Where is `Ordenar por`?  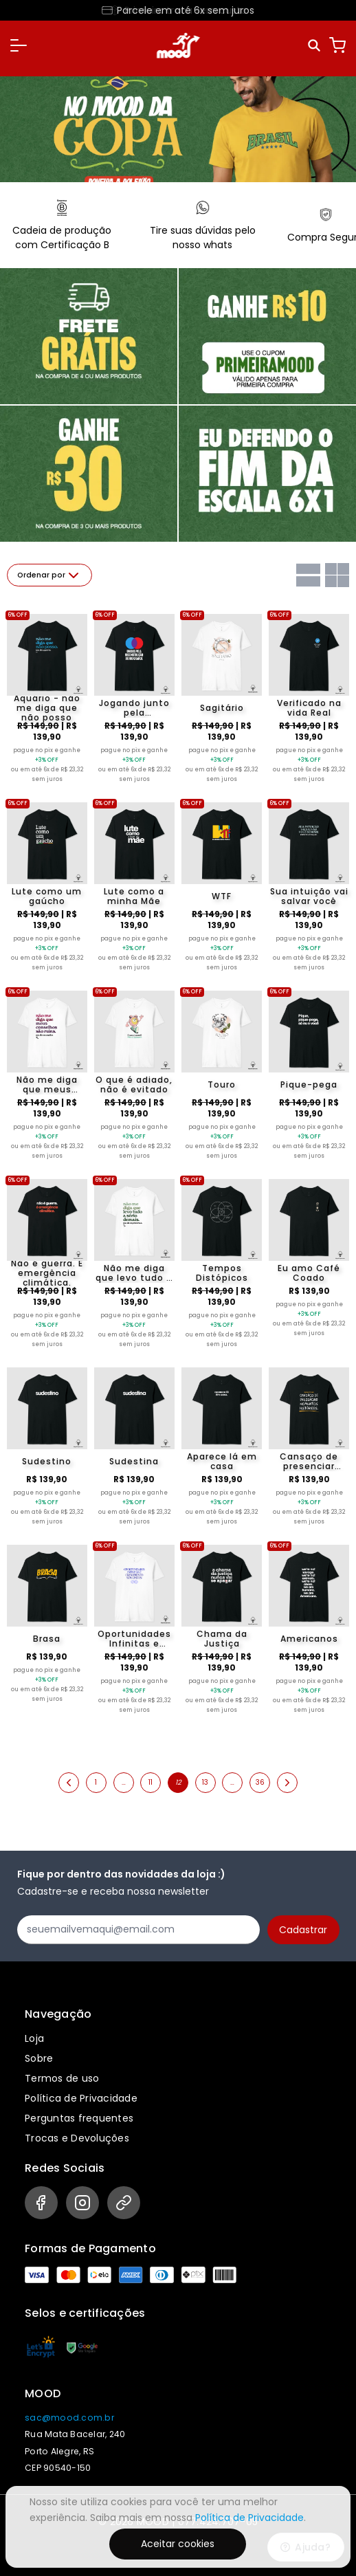 Ordenar por is located at coordinates (49, 575).